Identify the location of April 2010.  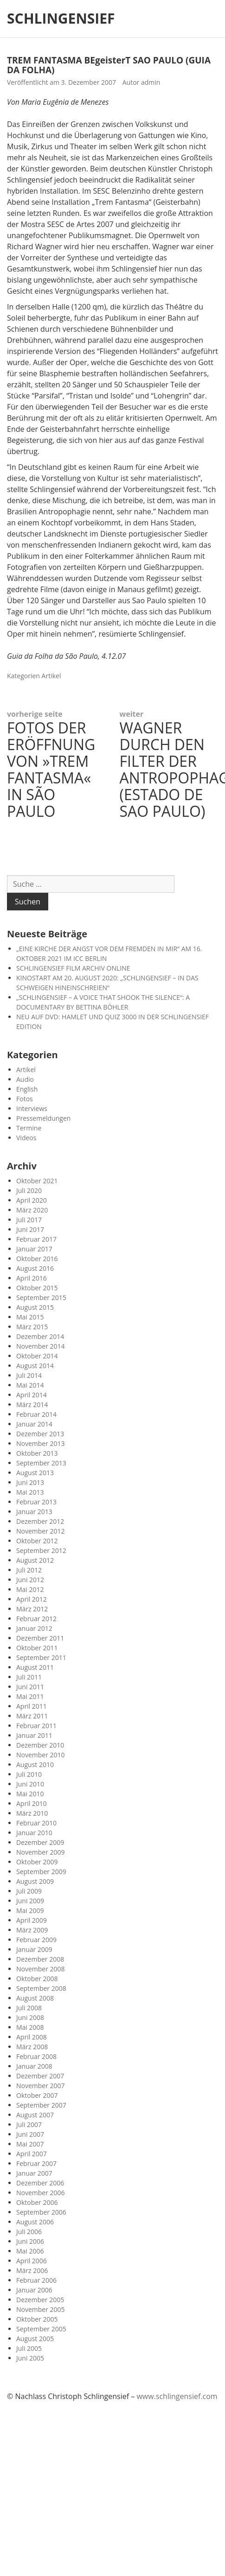
(31, 1803).